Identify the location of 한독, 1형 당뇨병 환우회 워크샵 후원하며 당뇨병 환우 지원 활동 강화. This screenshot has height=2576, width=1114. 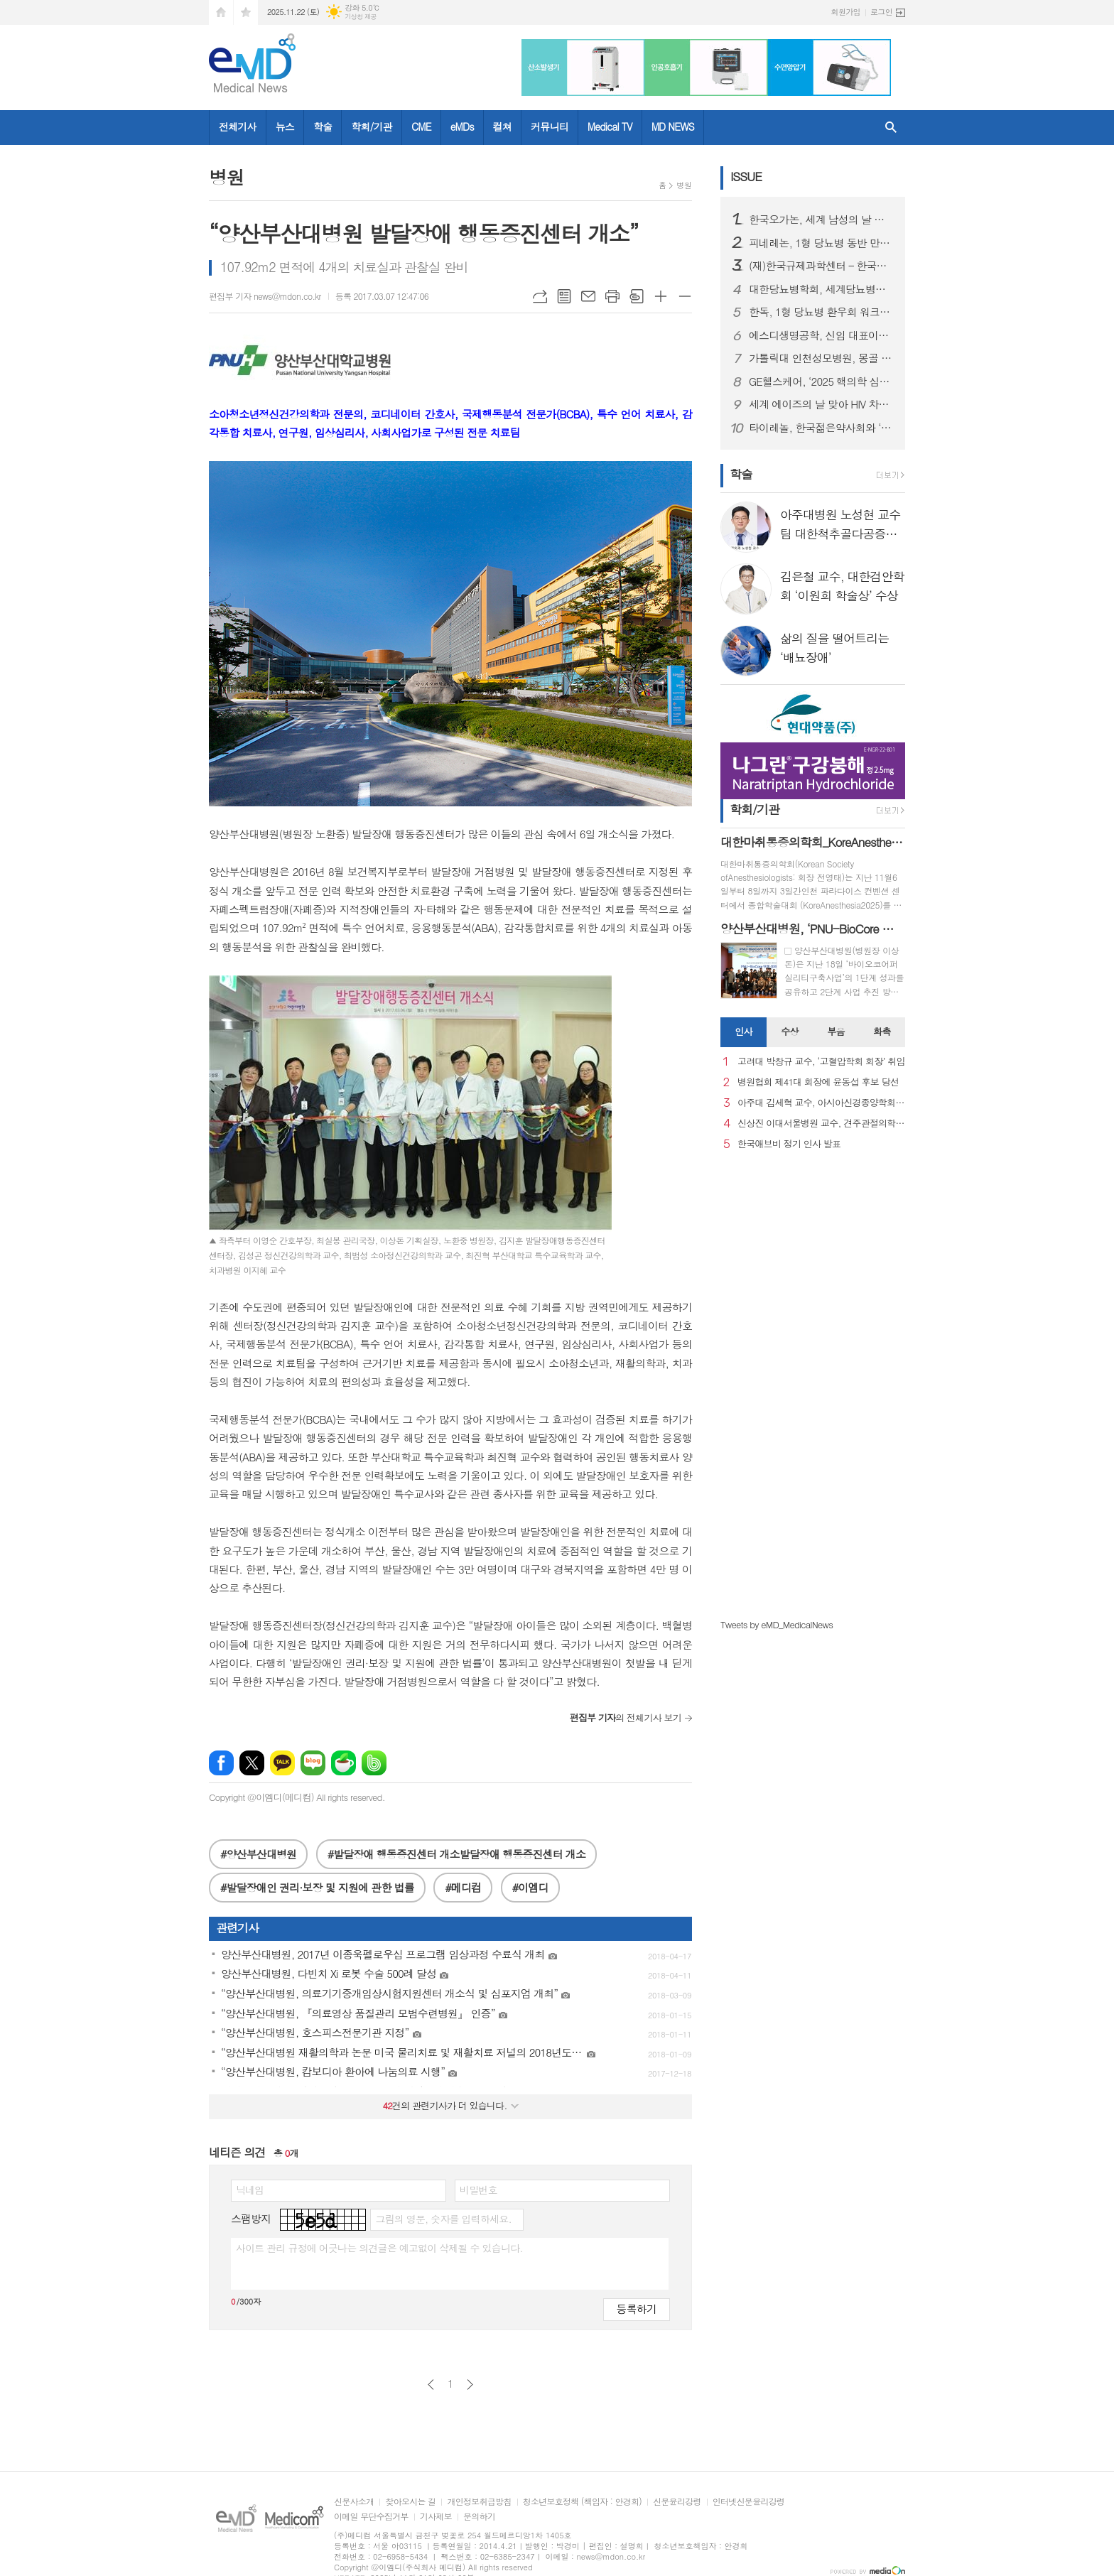
(821, 312).